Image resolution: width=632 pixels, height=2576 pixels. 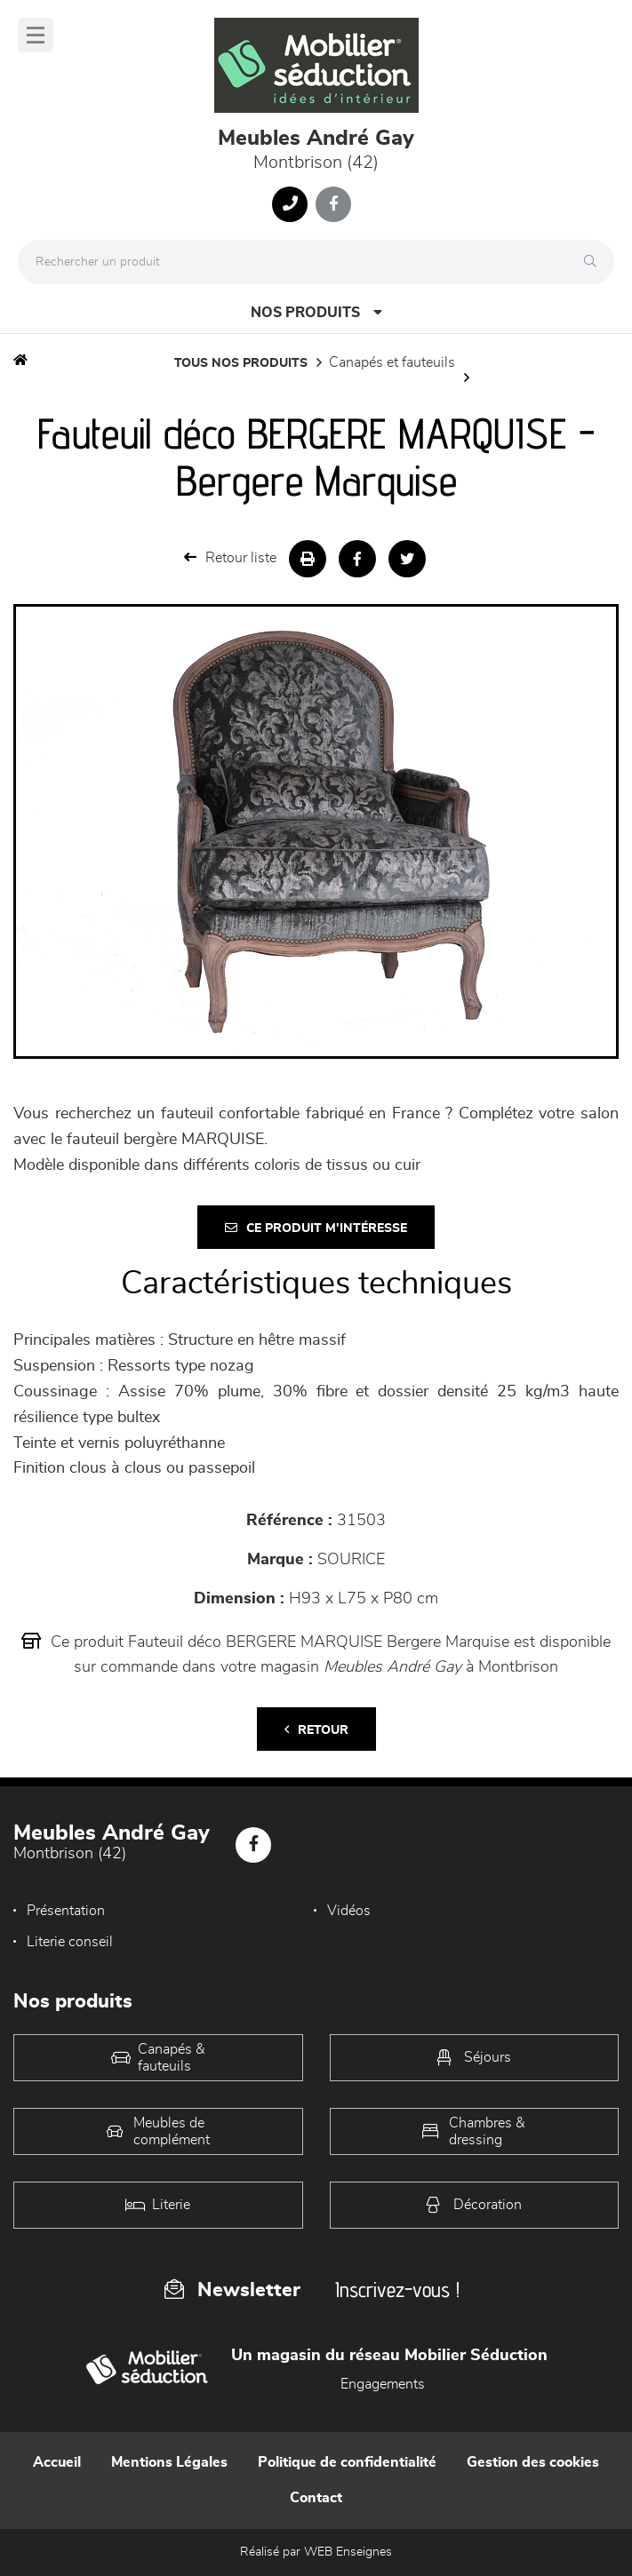 What do you see at coordinates (57, 2462) in the screenshot?
I see `Accueil` at bounding box center [57, 2462].